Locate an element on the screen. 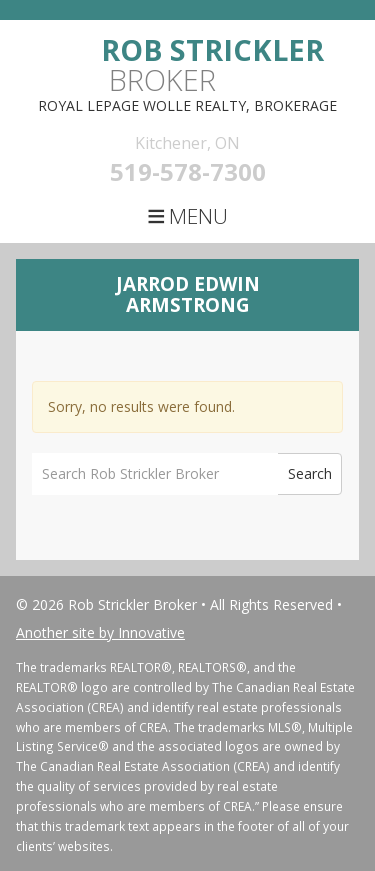  Broker is located at coordinates (212, 64).